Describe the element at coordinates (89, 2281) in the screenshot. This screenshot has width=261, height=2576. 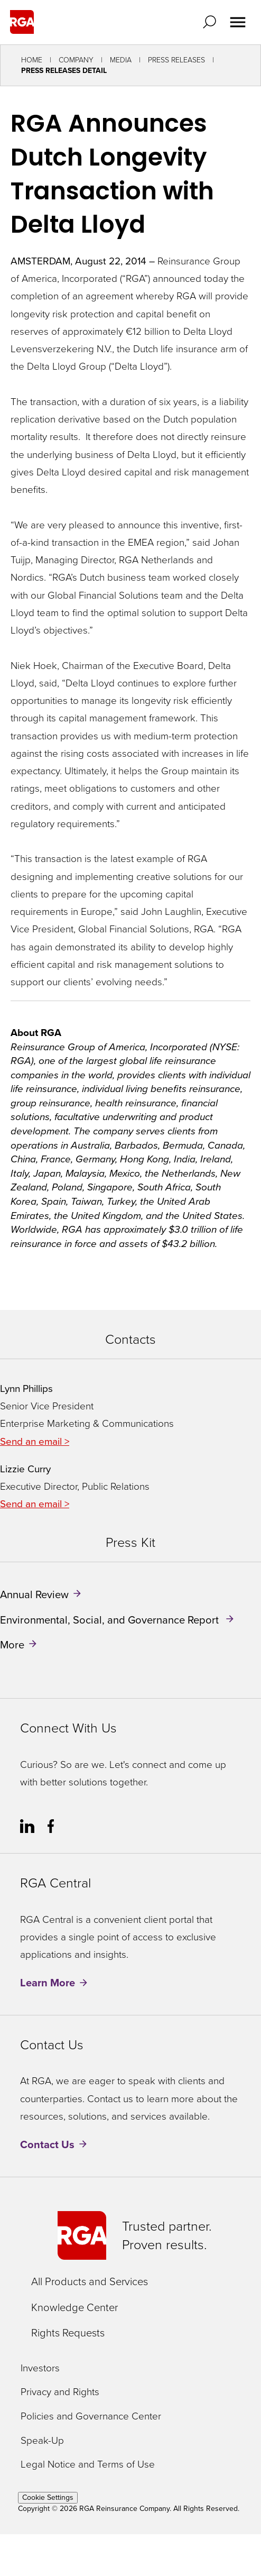
I see `All Products and Services` at that location.